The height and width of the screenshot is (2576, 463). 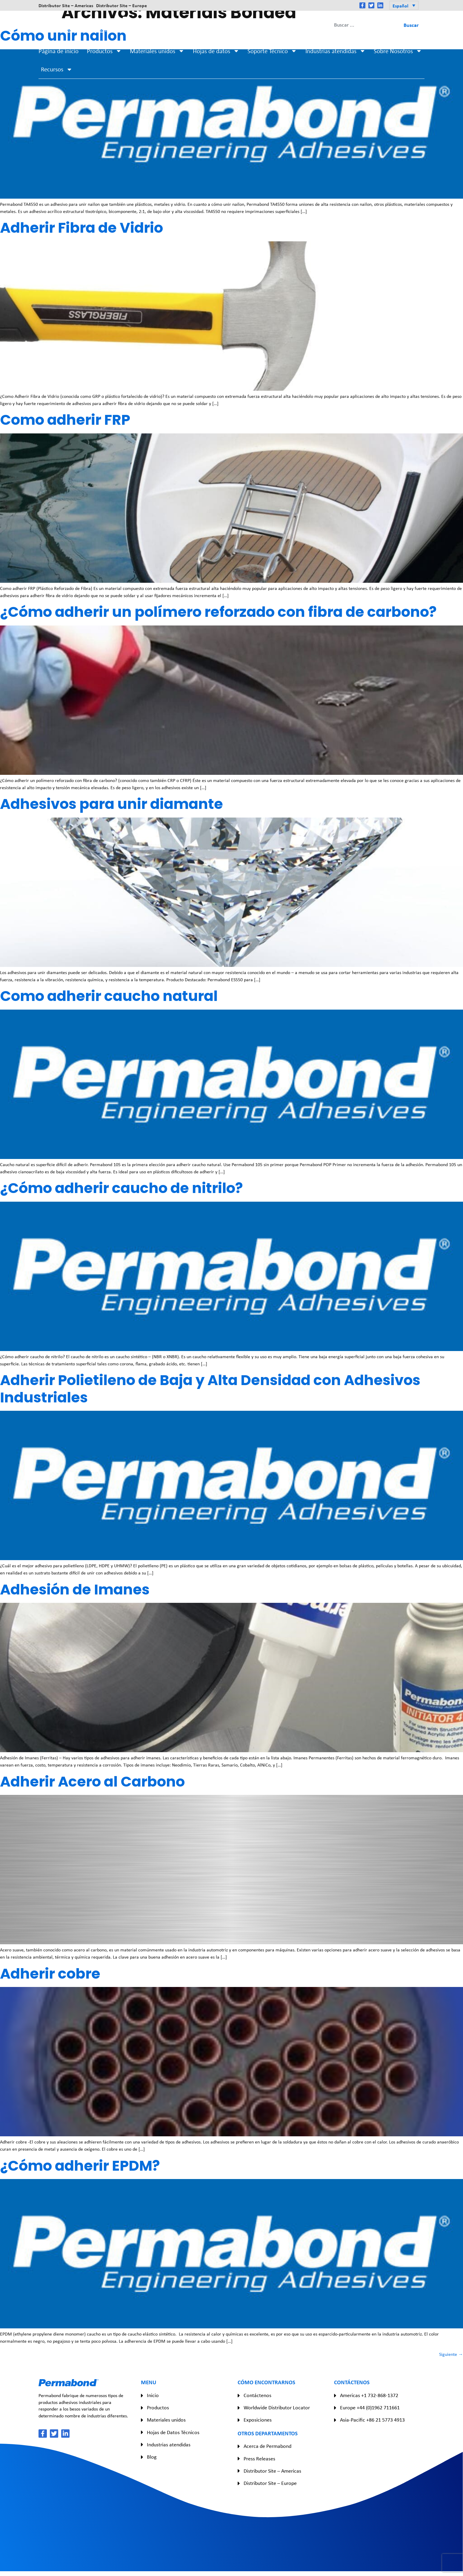 What do you see at coordinates (372, 2419) in the screenshot?
I see `Asia-Pacific +86 21 5773 4913` at bounding box center [372, 2419].